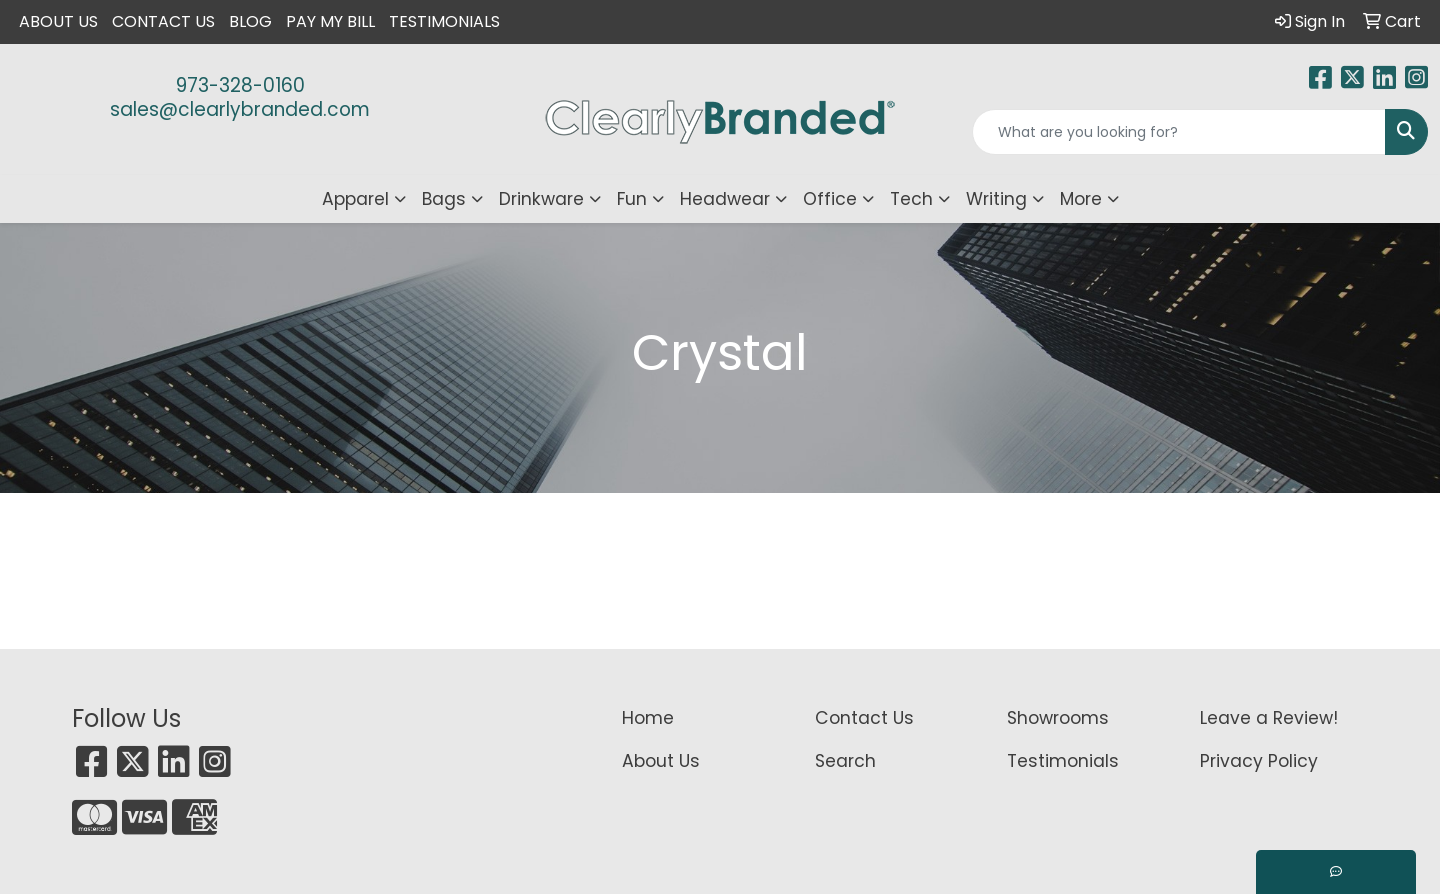 The width and height of the screenshot is (1440, 894). What do you see at coordinates (648, 718) in the screenshot?
I see `Home` at bounding box center [648, 718].